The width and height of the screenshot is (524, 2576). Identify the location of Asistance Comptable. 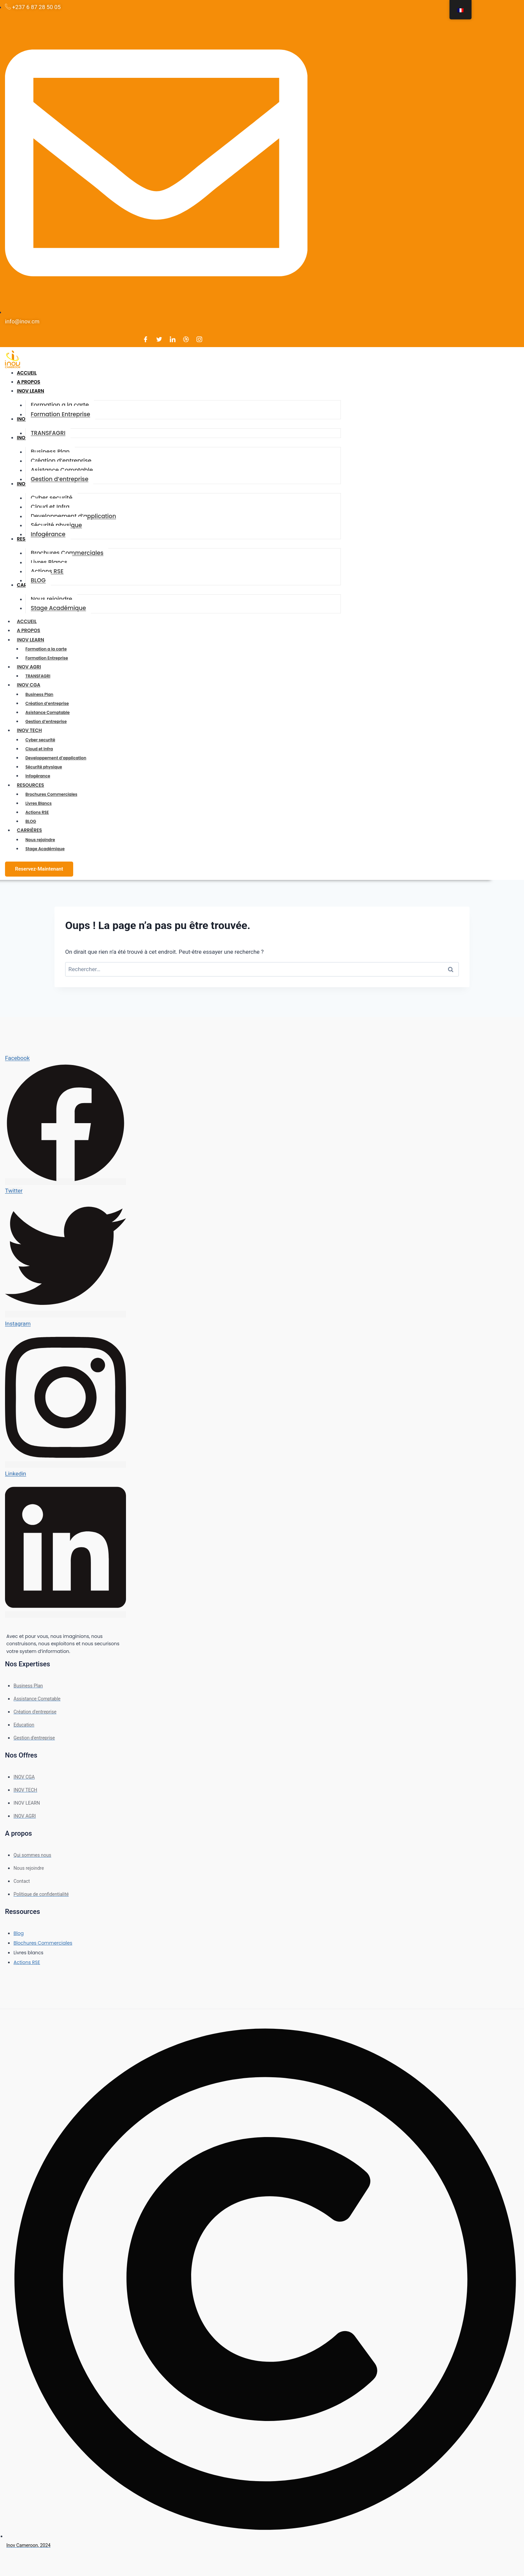
(47, 712).